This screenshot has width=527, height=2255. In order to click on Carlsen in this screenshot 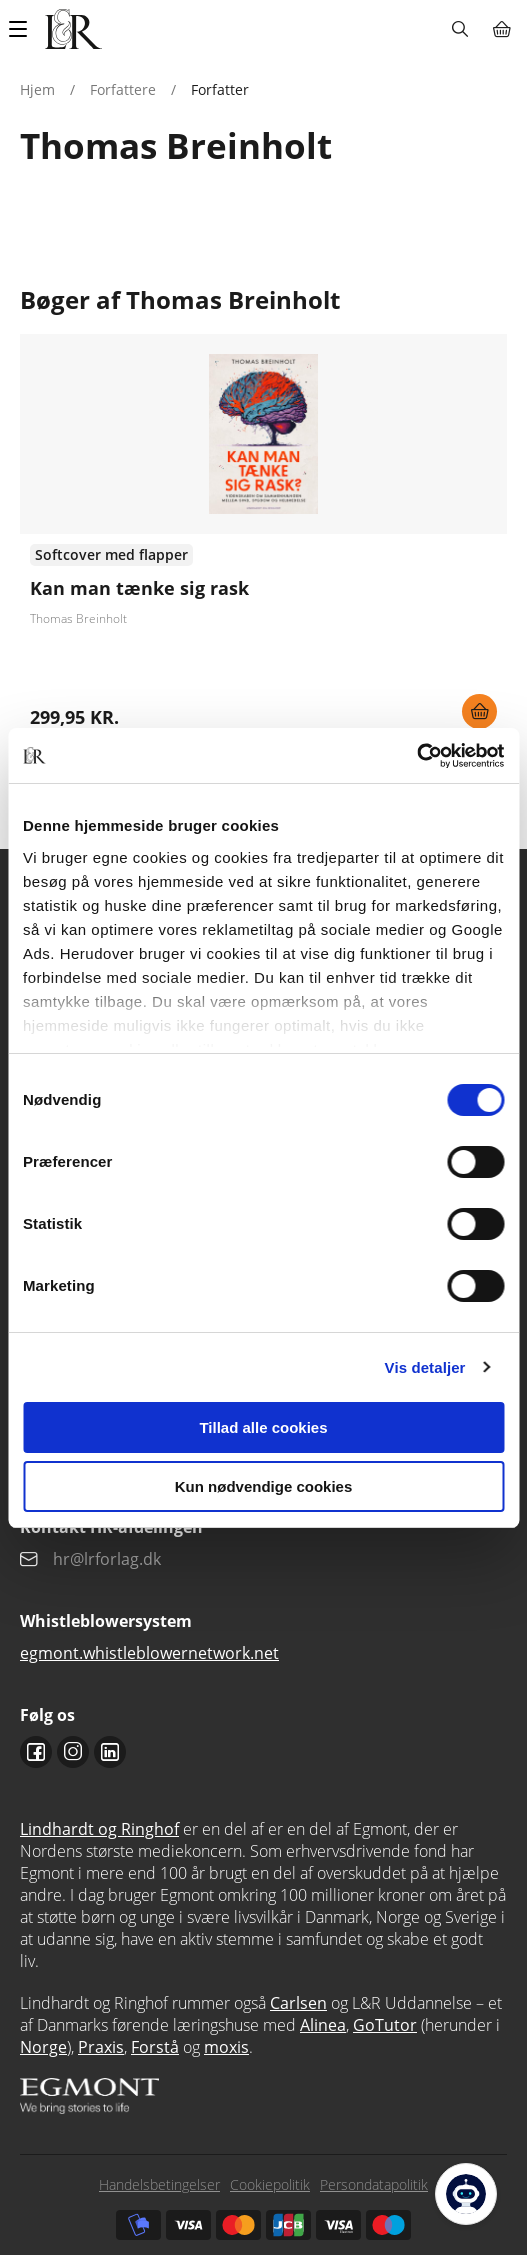, I will do `click(298, 2003)`.